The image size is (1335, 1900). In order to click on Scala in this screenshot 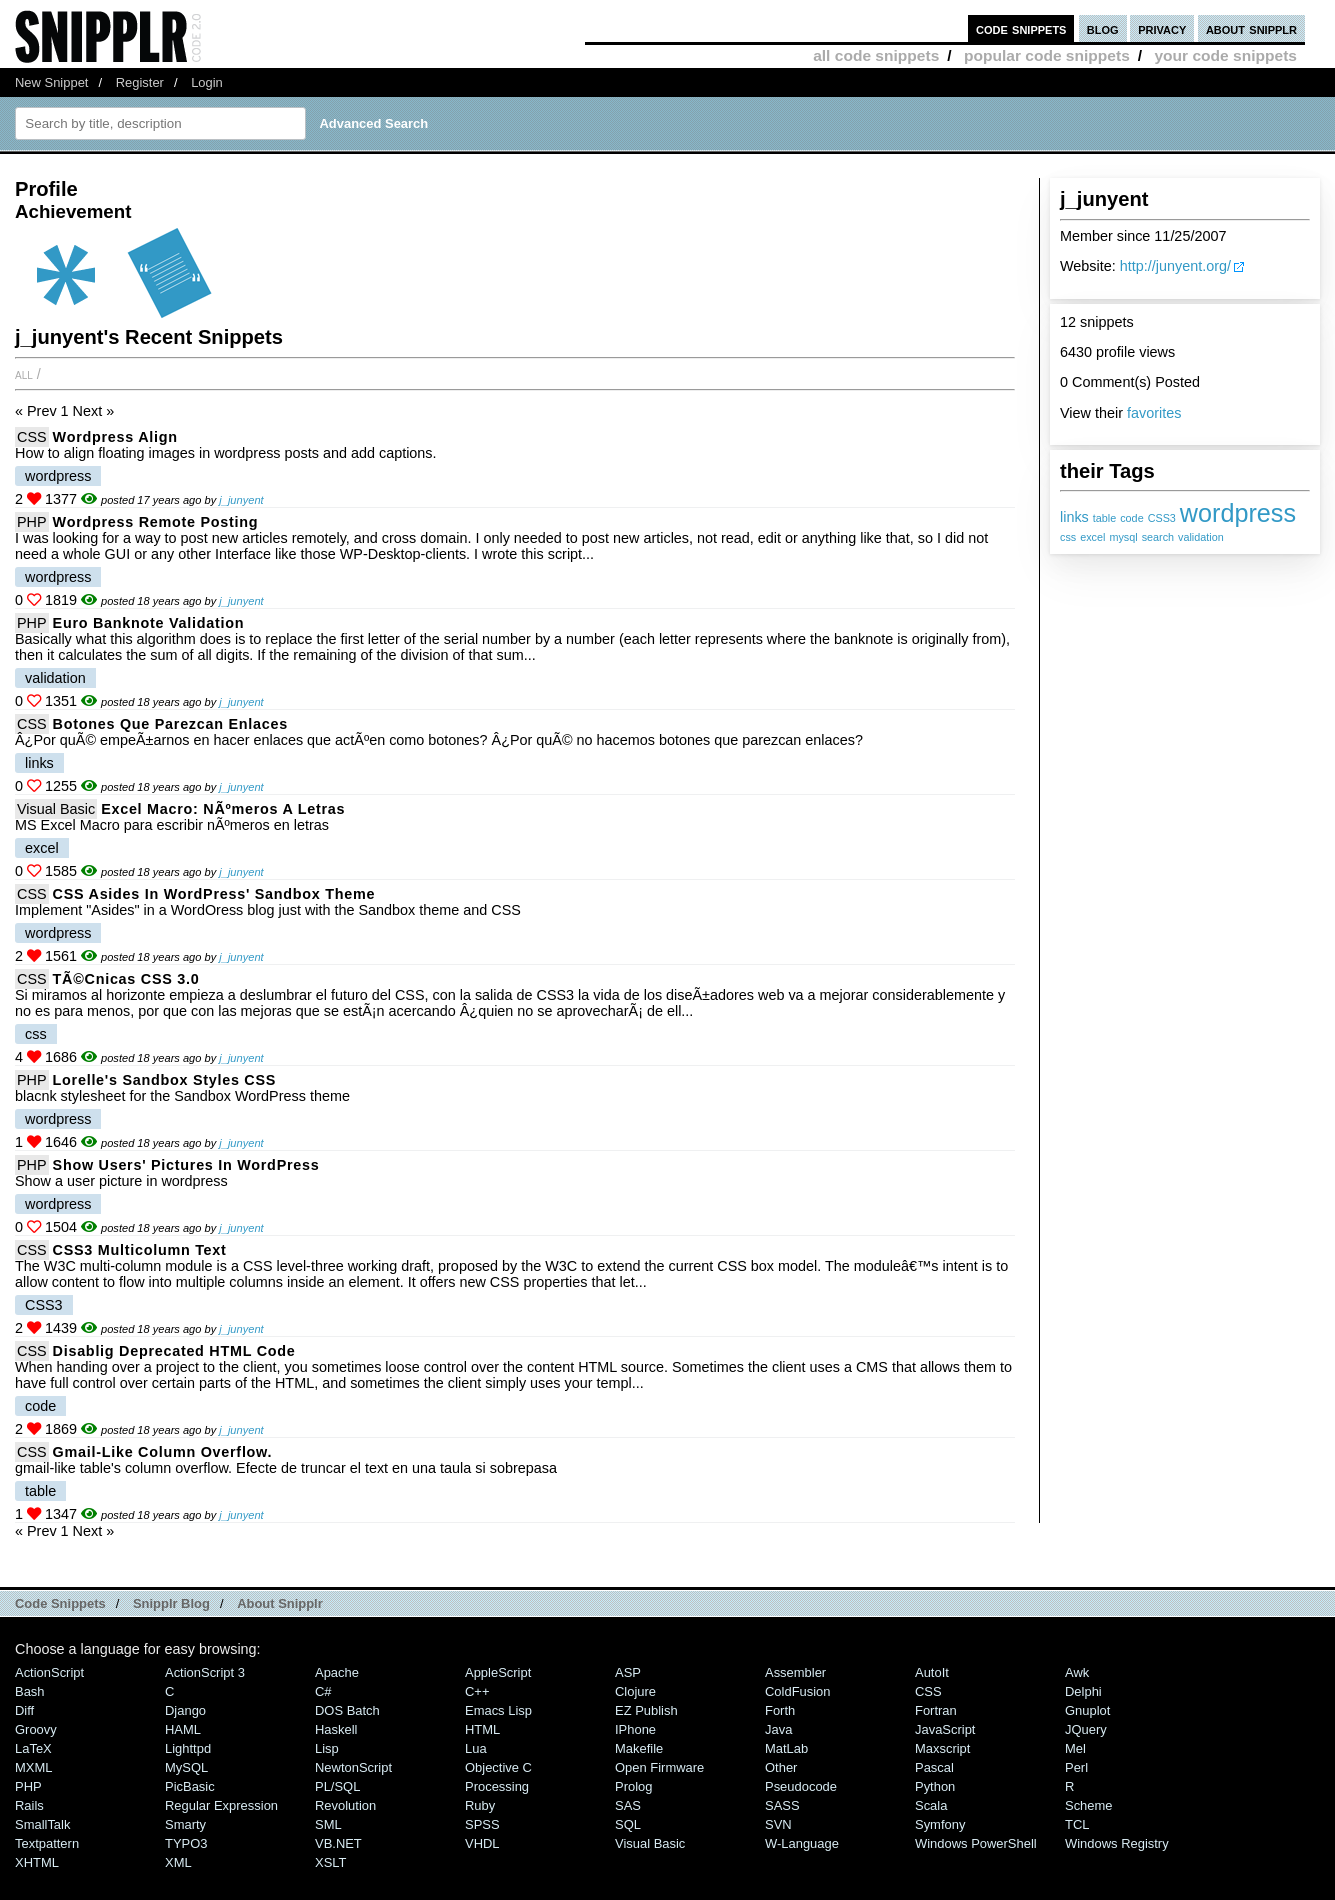, I will do `click(931, 1805)`.